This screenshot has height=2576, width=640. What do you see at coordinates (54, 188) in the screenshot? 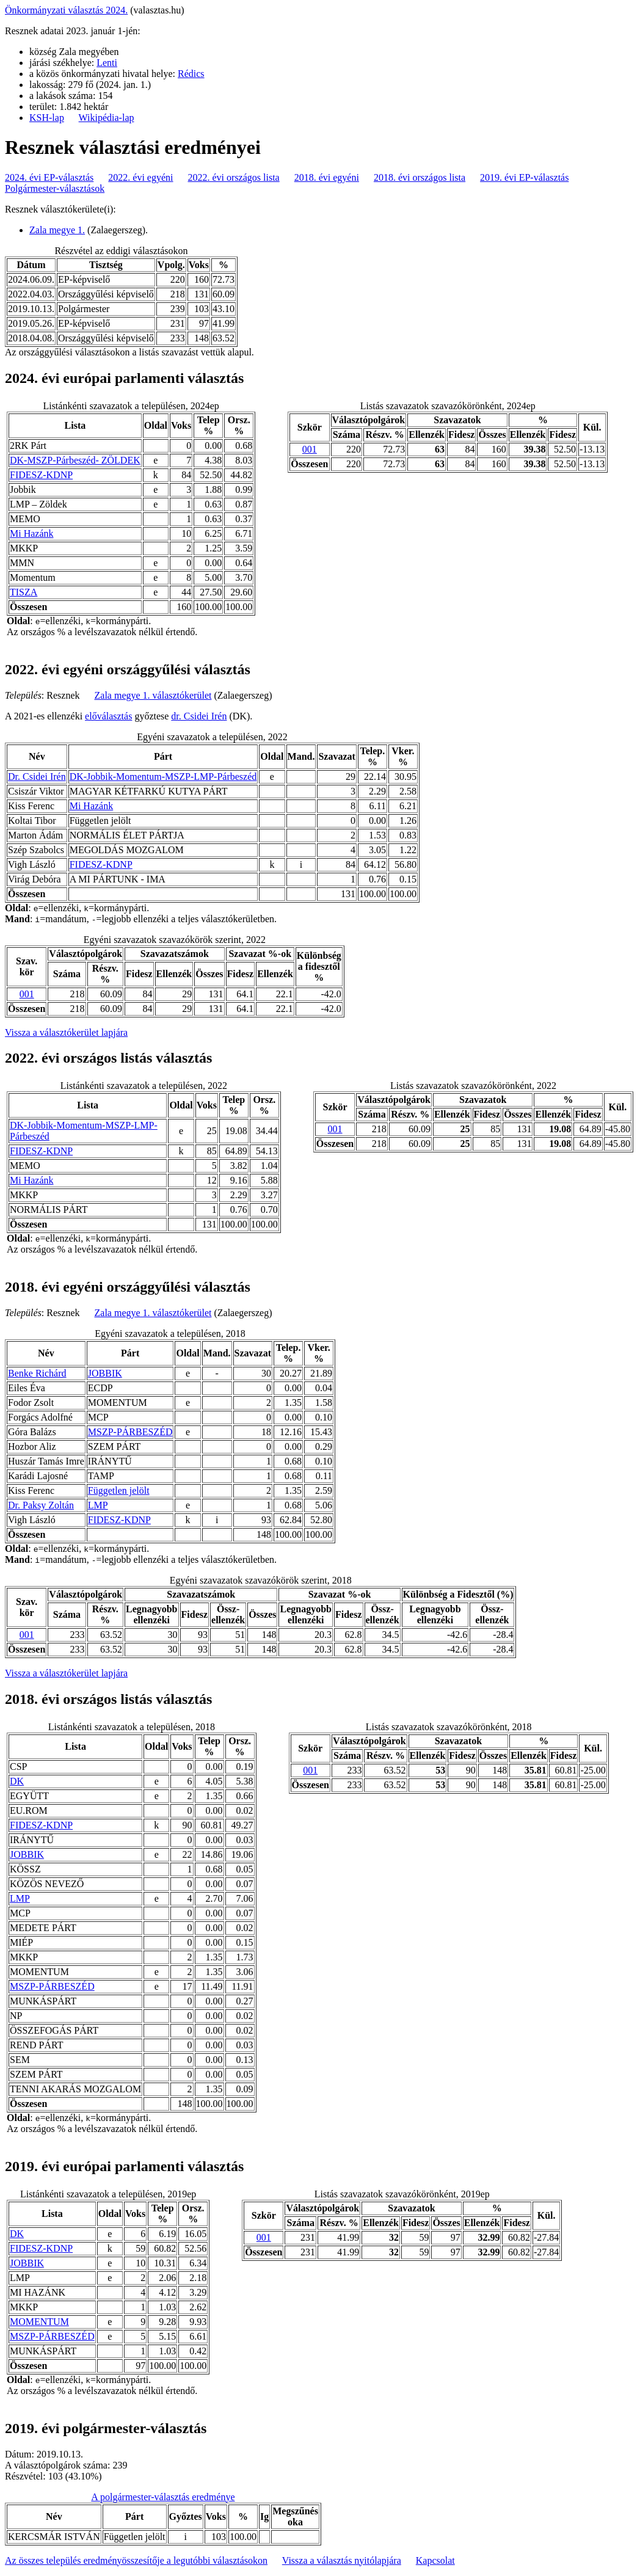
I see `Polgármester-választások` at bounding box center [54, 188].